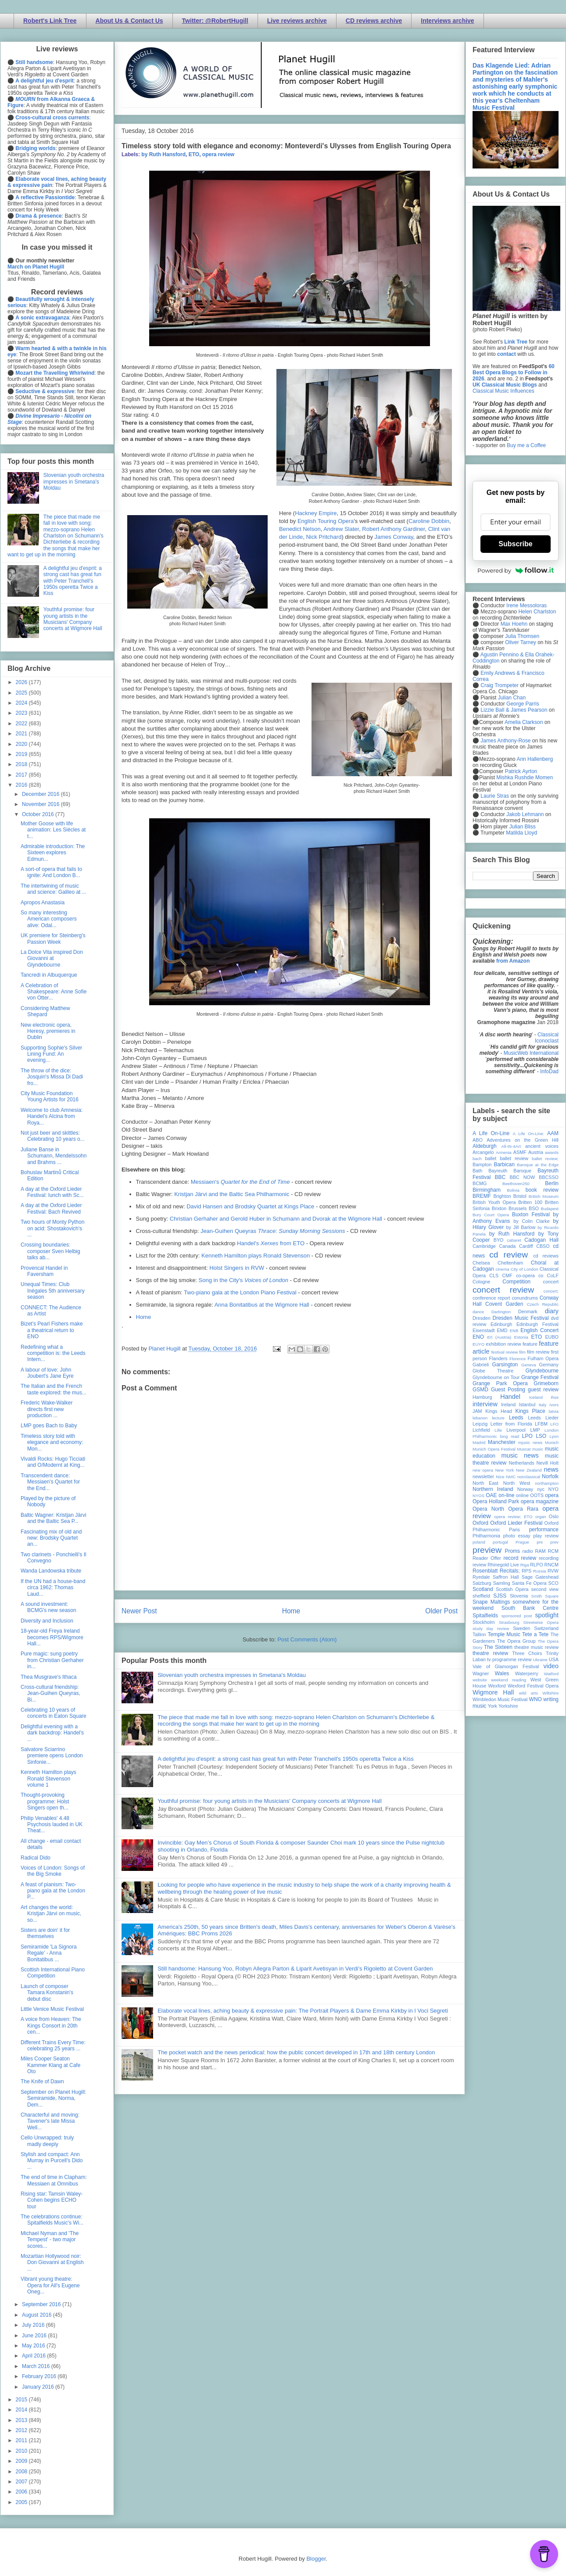  I want to click on May 2016, so click(34, 2346).